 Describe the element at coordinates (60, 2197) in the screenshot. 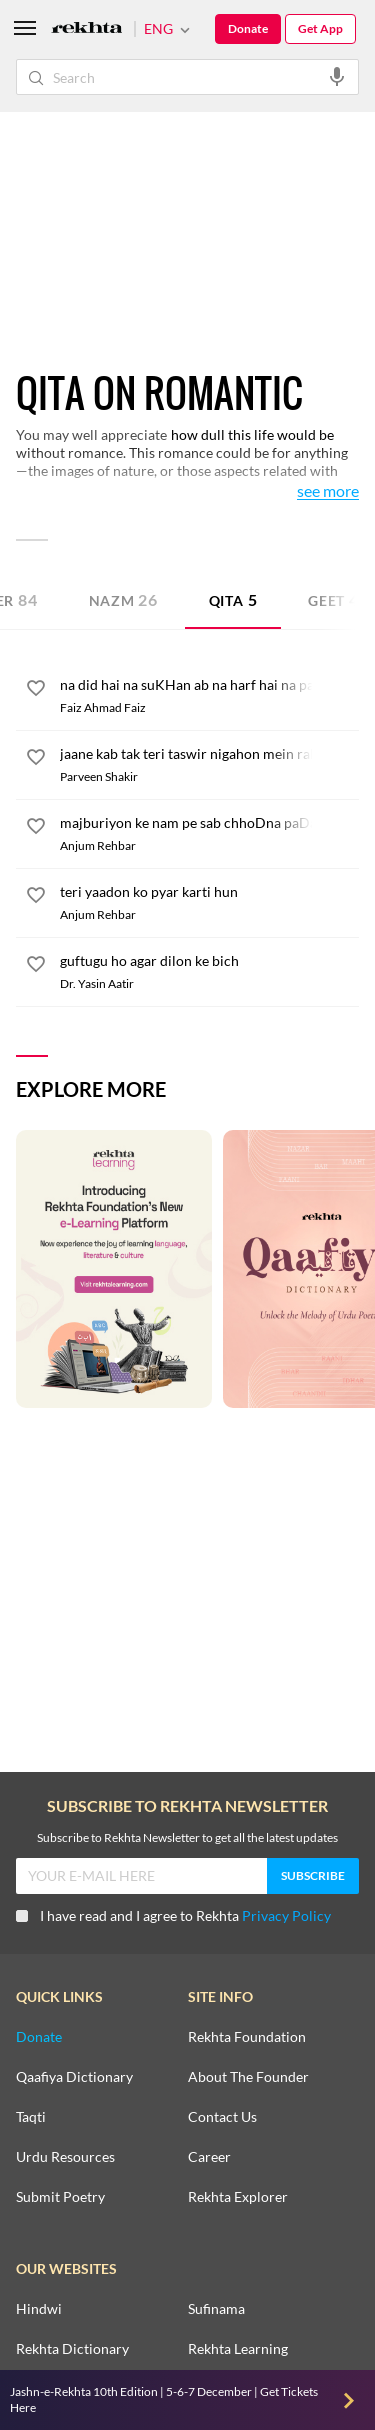

I see `Submit Poetry` at that location.